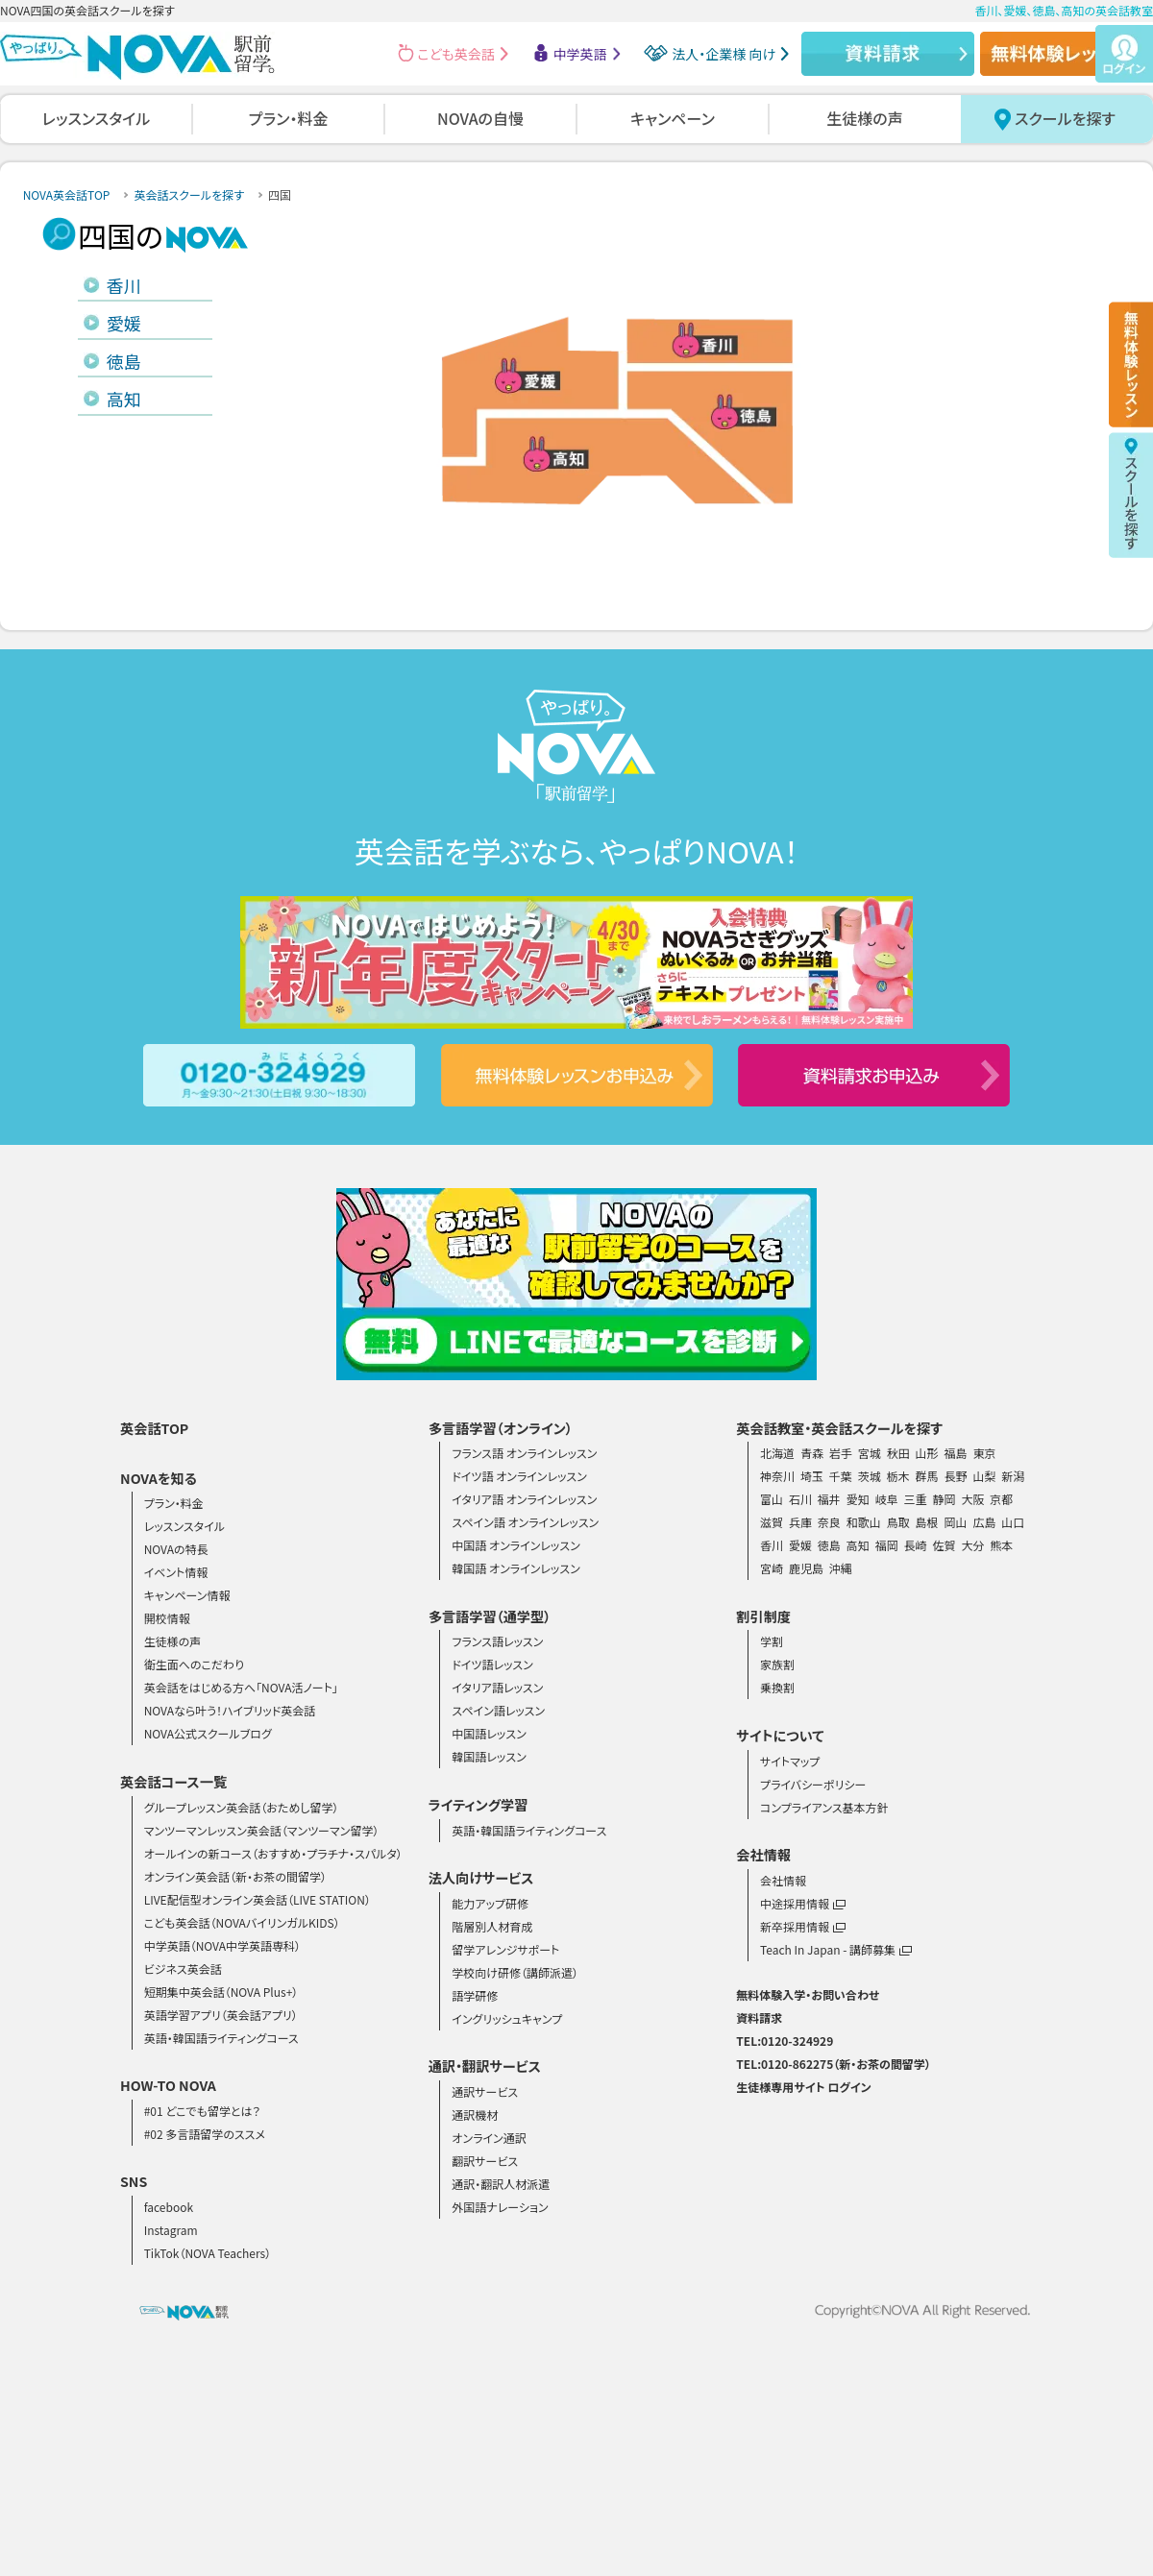  What do you see at coordinates (257, 1899) in the screenshot?
I see `LIVE配信型オンライン英会話（LIVE STATION）` at bounding box center [257, 1899].